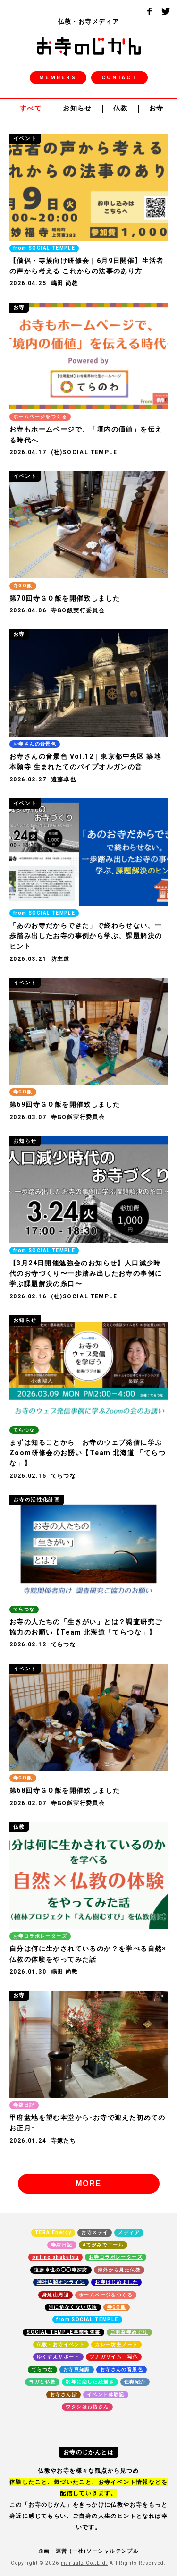 The height and width of the screenshot is (2576, 177). What do you see at coordinates (156, 109) in the screenshot?
I see `お寺` at bounding box center [156, 109].